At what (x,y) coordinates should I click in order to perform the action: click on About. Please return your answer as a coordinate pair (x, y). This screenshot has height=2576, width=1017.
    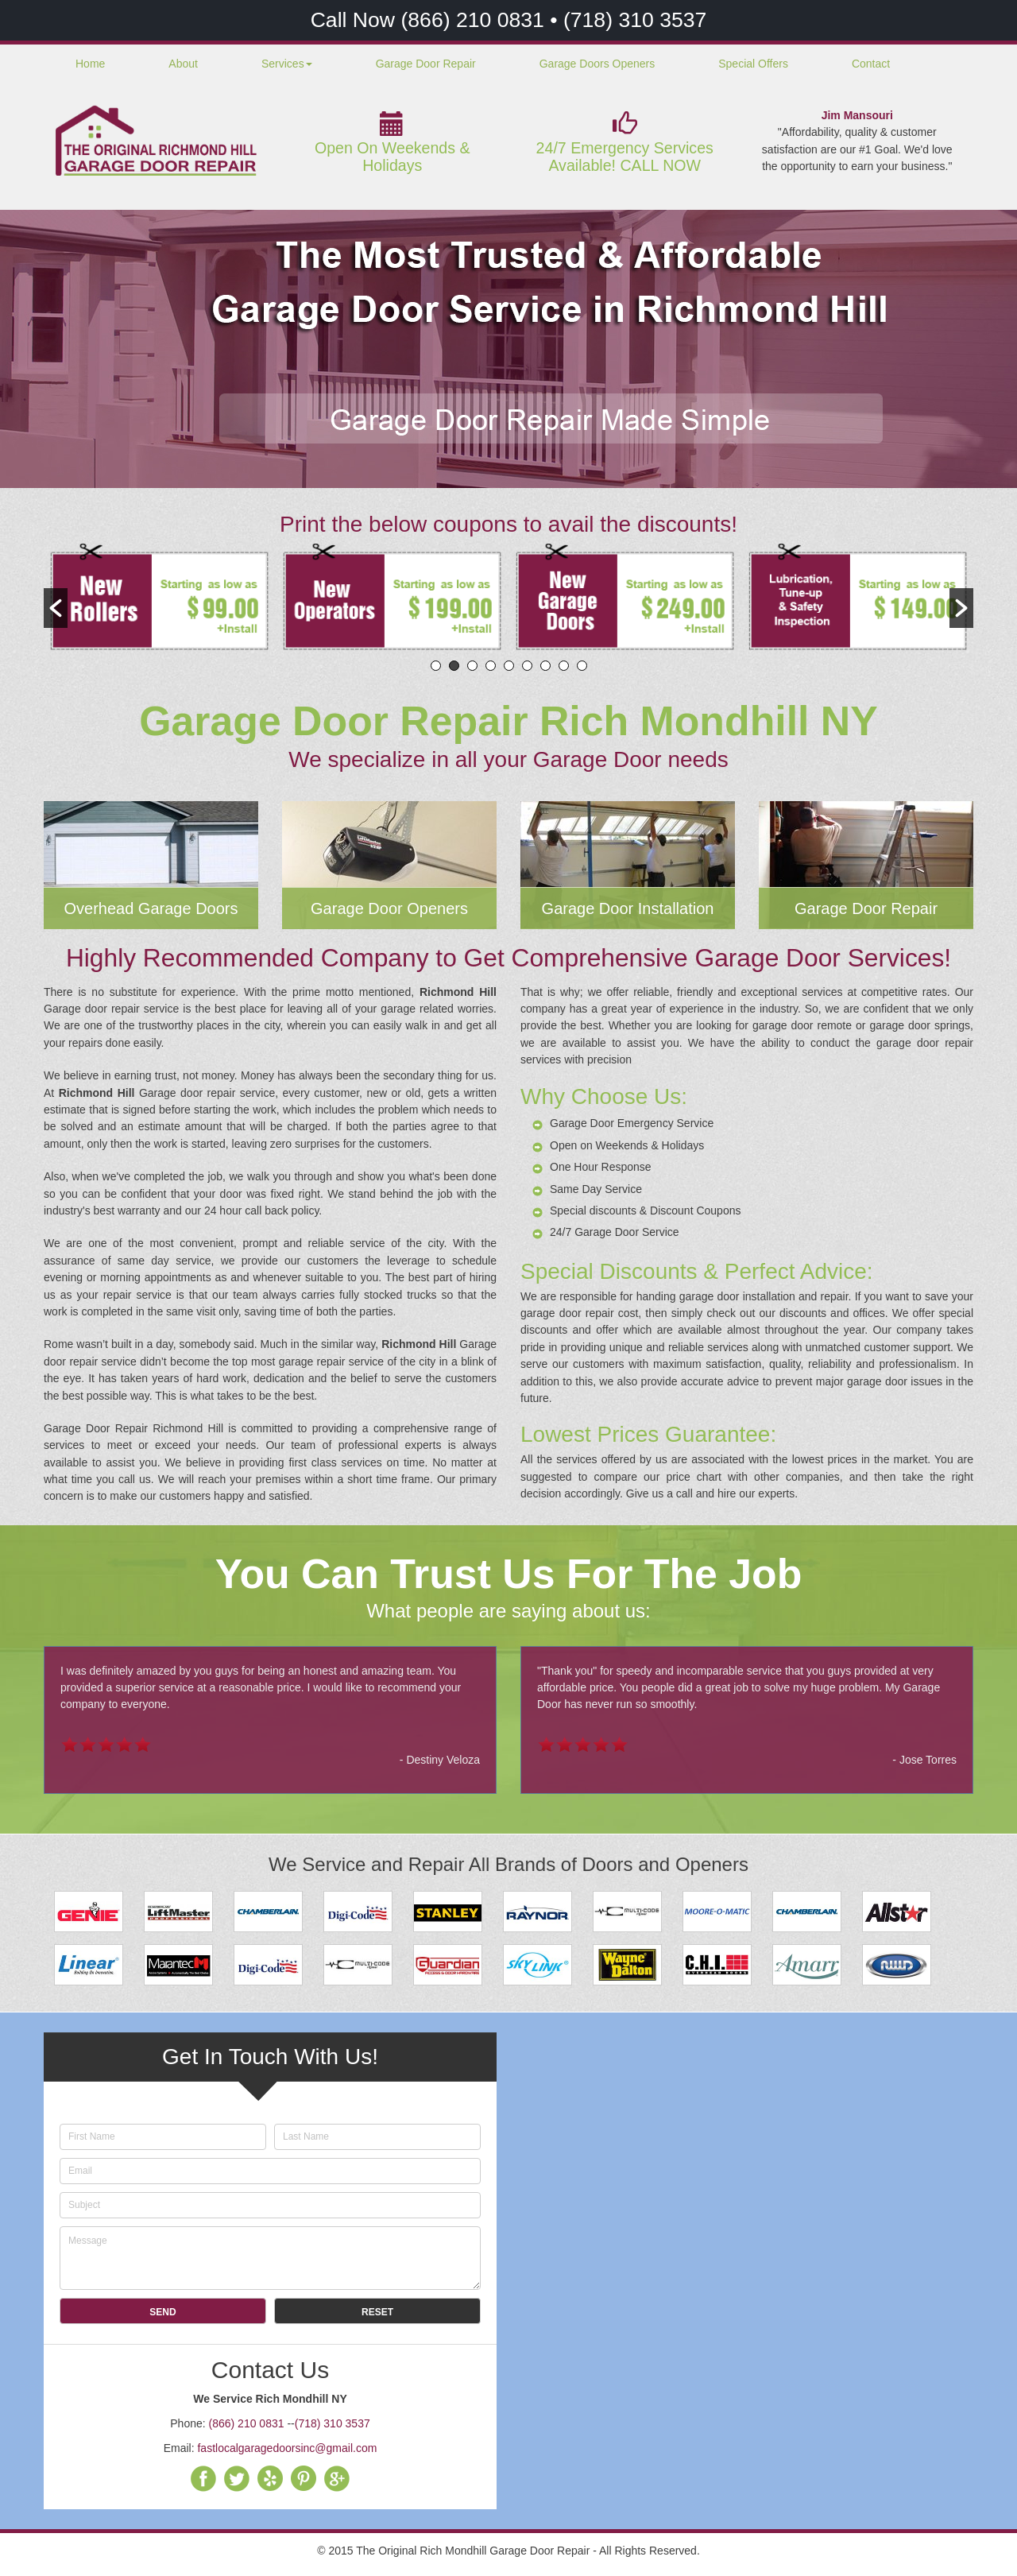
    Looking at the image, I should click on (183, 63).